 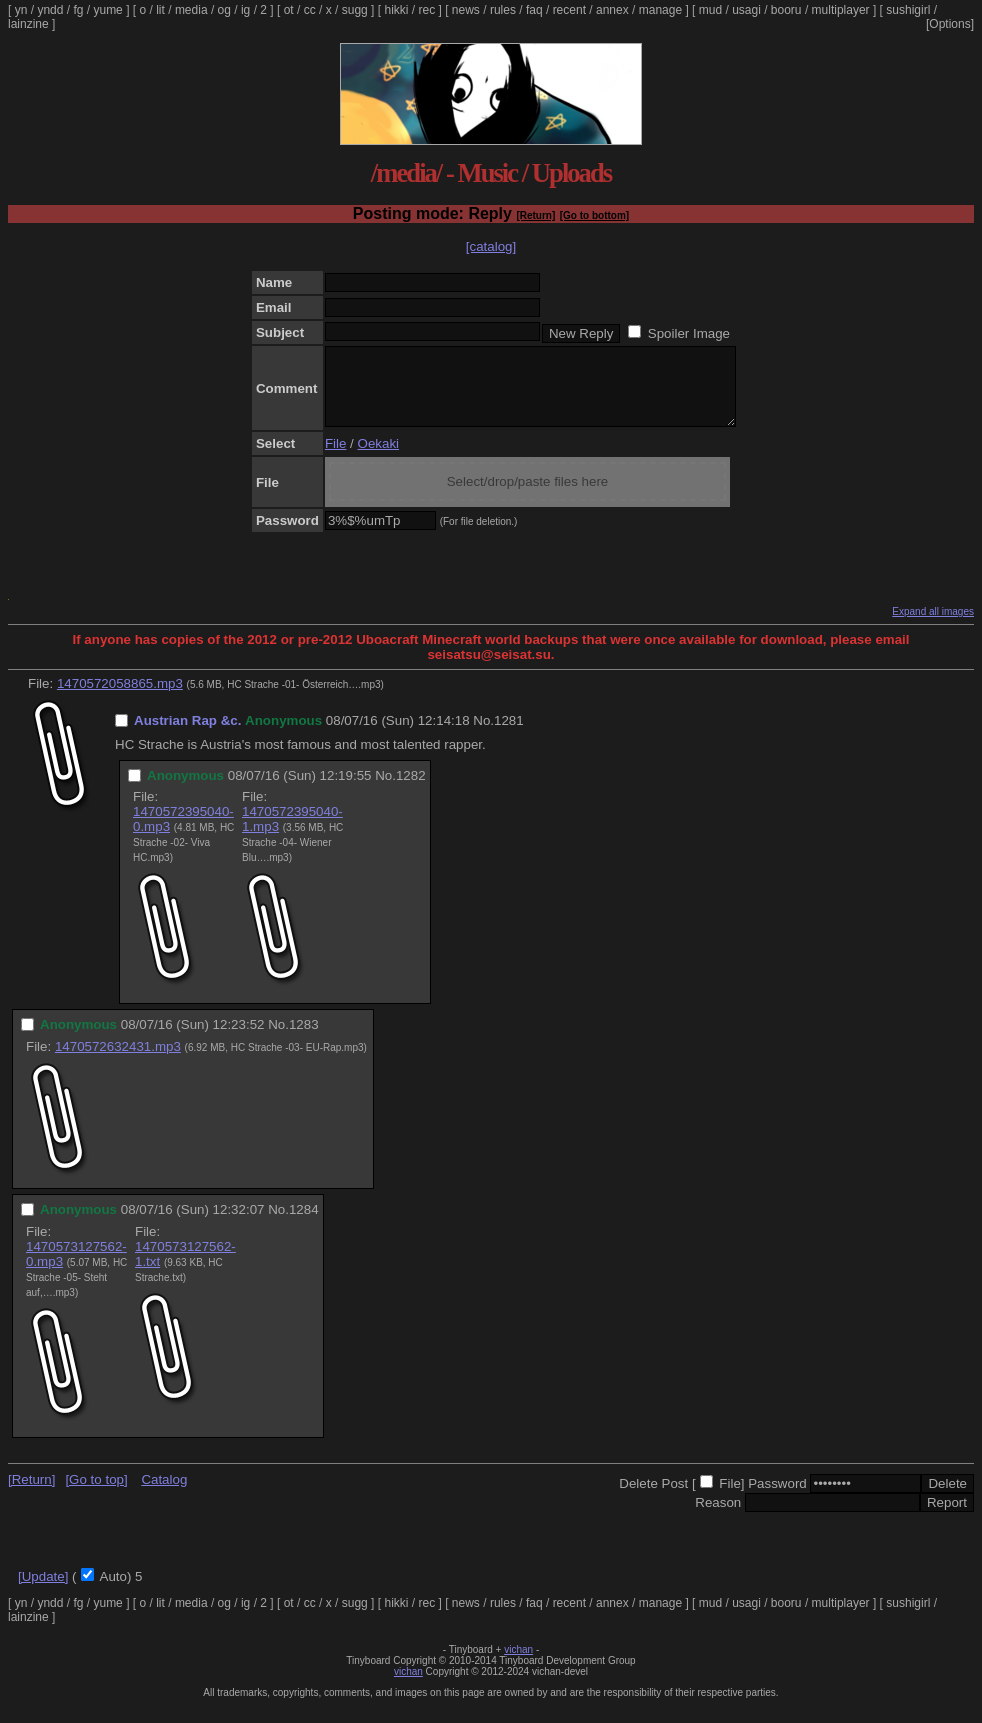 What do you see at coordinates (612, 10) in the screenshot?
I see `annex` at bounding box center [612, 10].